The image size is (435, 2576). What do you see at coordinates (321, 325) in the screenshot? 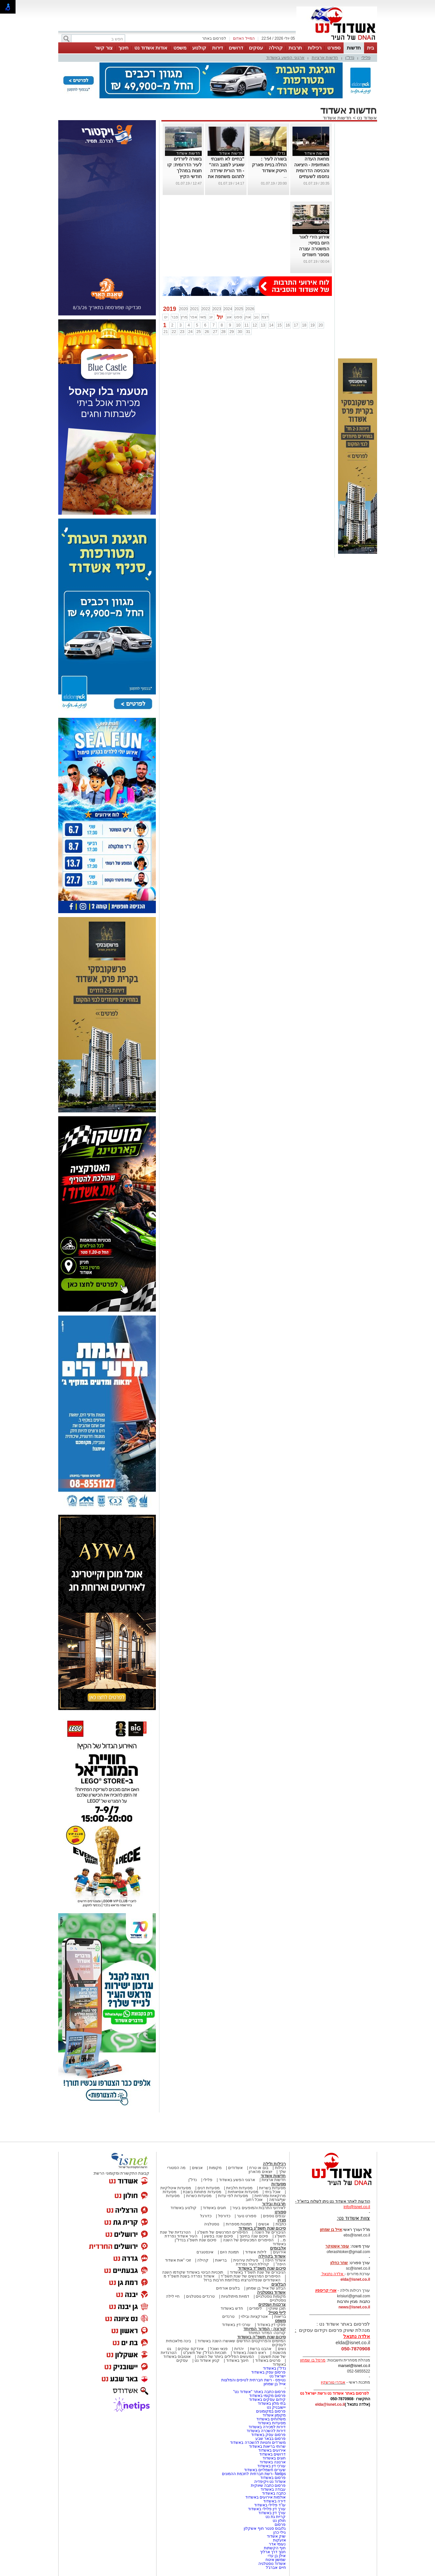
I see `20` at bounding box center [321, 325].